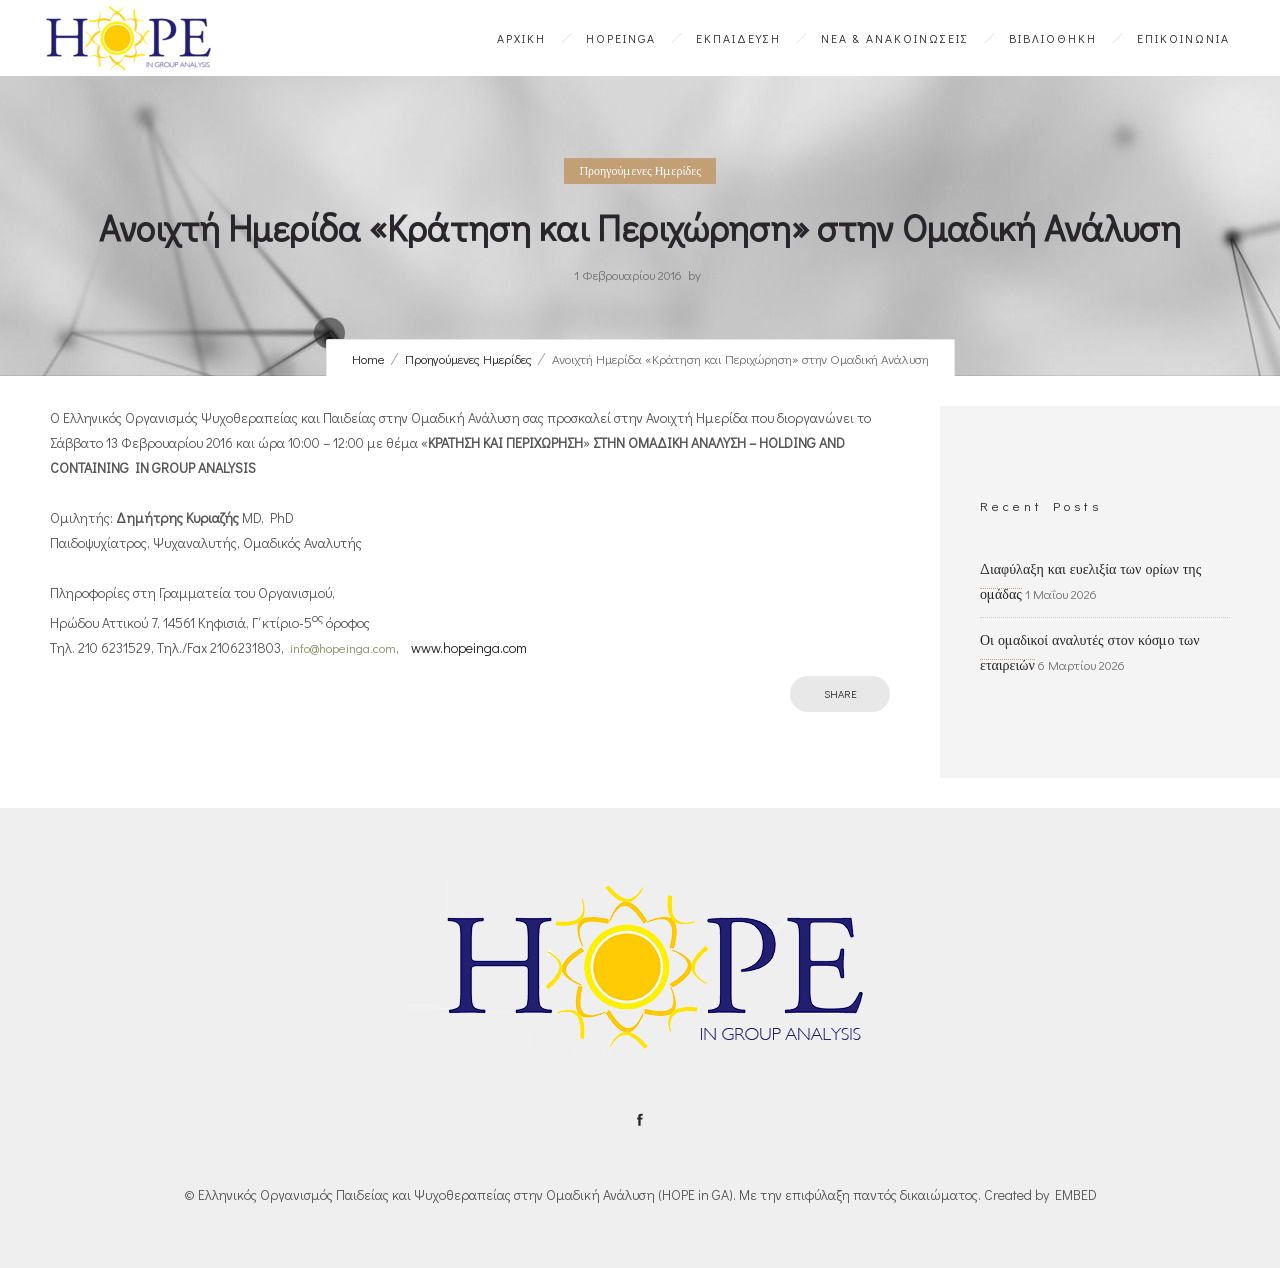 The image size is (1280, 1268). What do you see at coordinates (1053, 38) in the screenshot?
I see `ΒΙΒΛΙΟΘΗΚΗ` at bounding box center [1053, 38].